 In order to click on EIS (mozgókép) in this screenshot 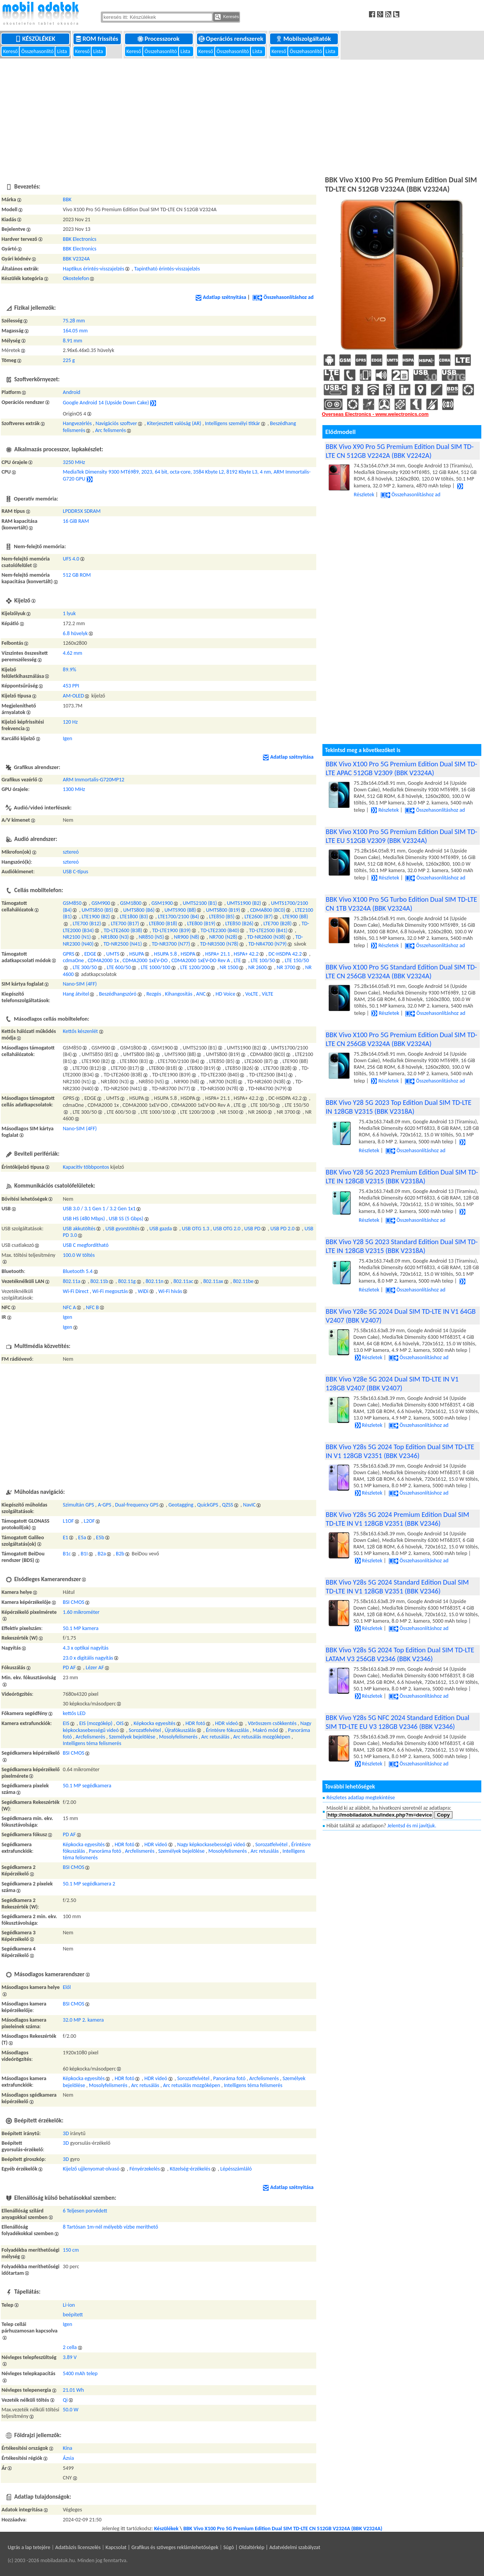, I will do `click(95, 1723)`.